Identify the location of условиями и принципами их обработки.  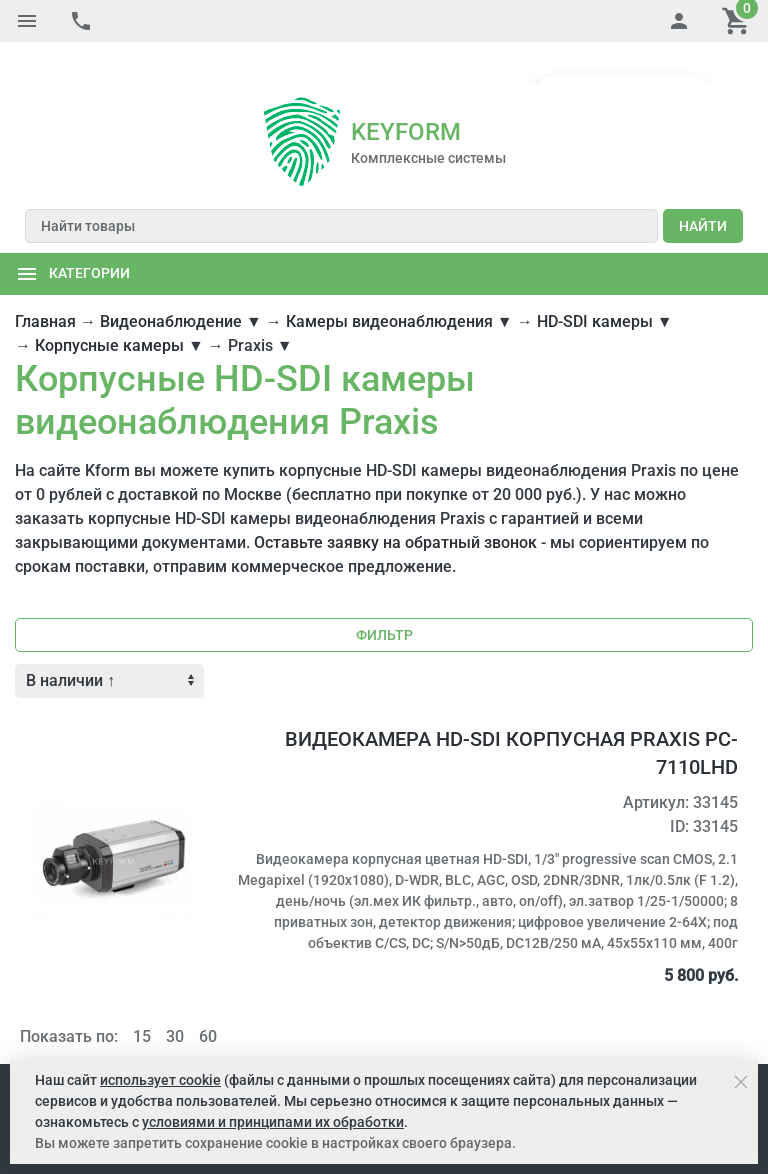
(273, 1122).